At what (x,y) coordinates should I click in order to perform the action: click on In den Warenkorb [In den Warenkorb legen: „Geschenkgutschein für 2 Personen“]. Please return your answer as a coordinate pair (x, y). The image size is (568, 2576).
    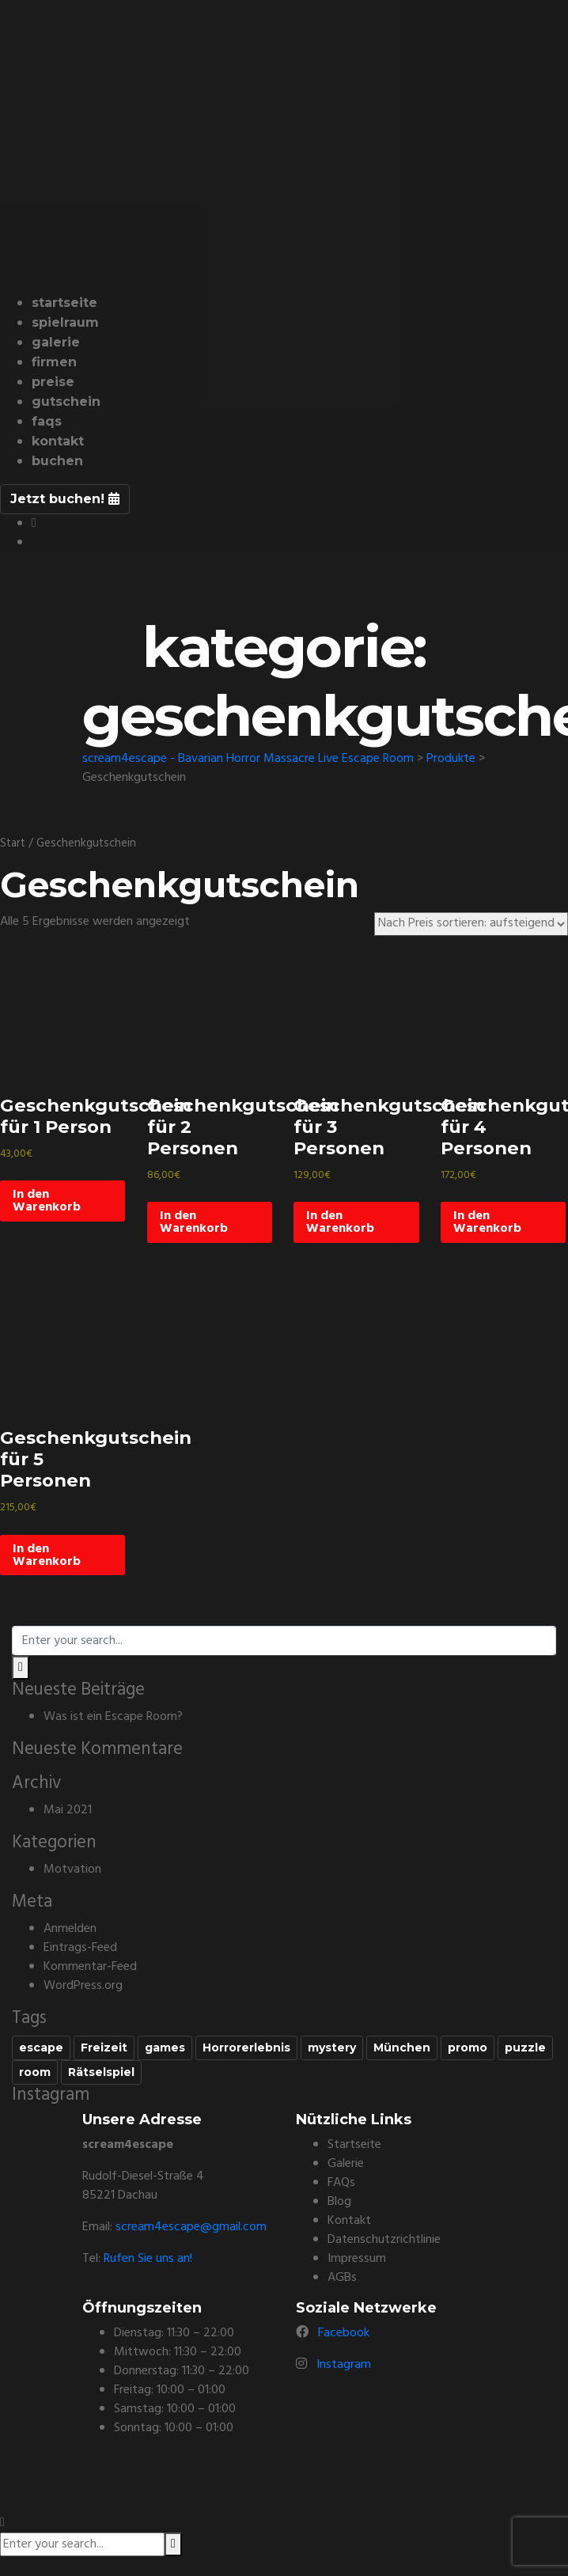
    Looking at the image, I should click on (194, 1222).